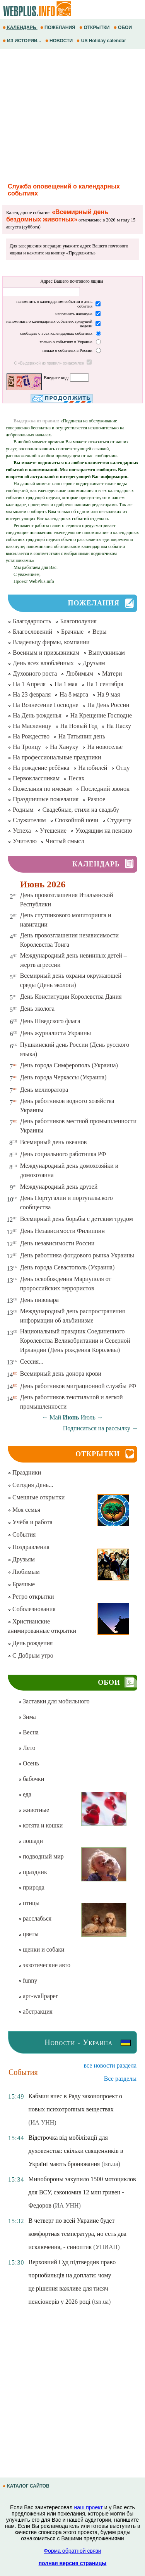  Describe the element at coordinates (105, 788) in the screenshot. I see `Последний звонок` at that location.